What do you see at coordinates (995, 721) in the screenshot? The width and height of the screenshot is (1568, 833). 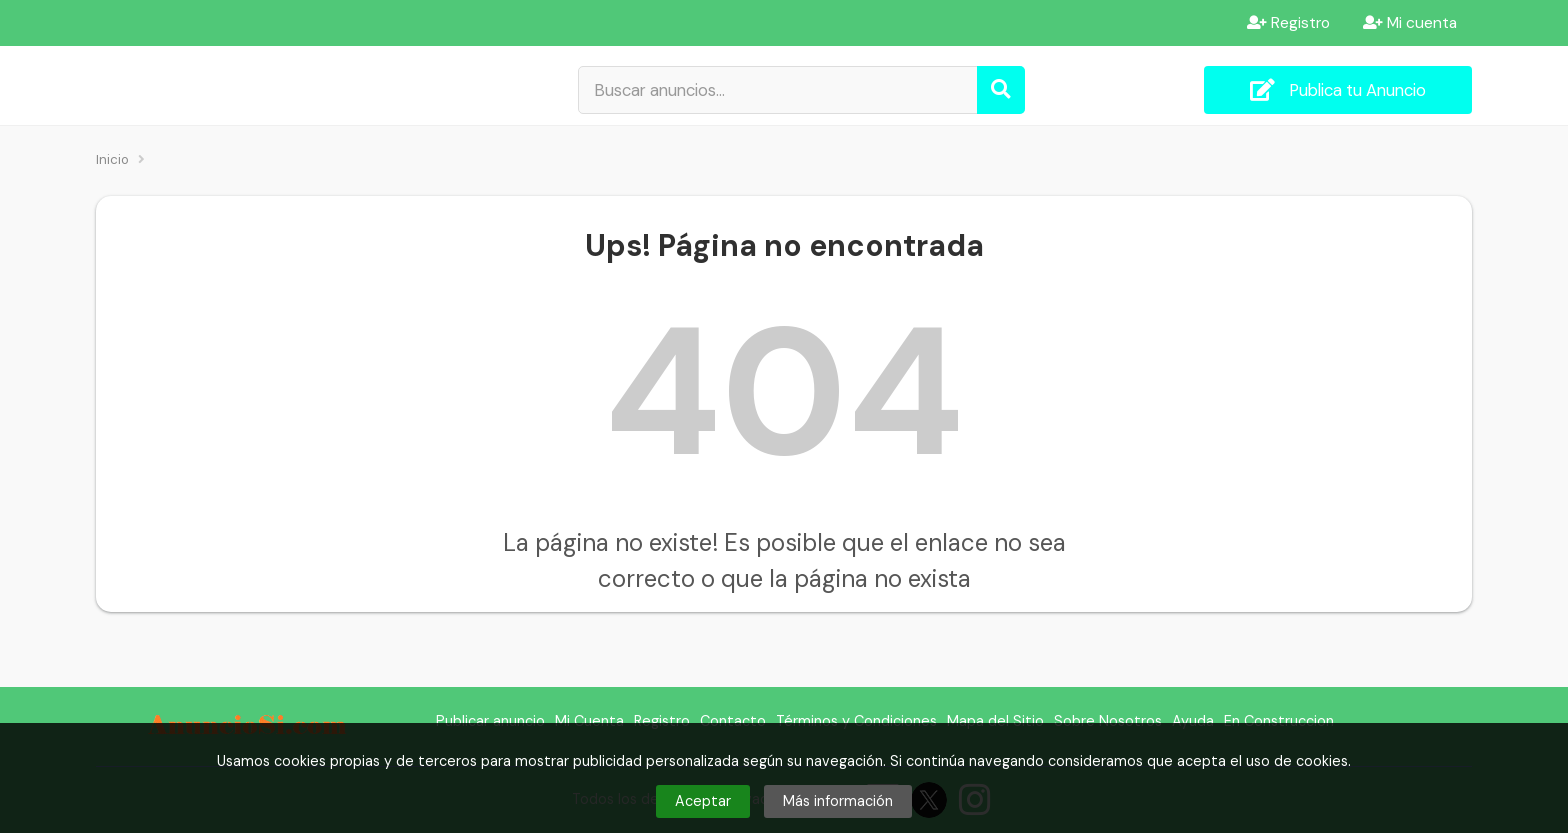 I see `Mapa del Sitio` at bounding box center [995, 721].